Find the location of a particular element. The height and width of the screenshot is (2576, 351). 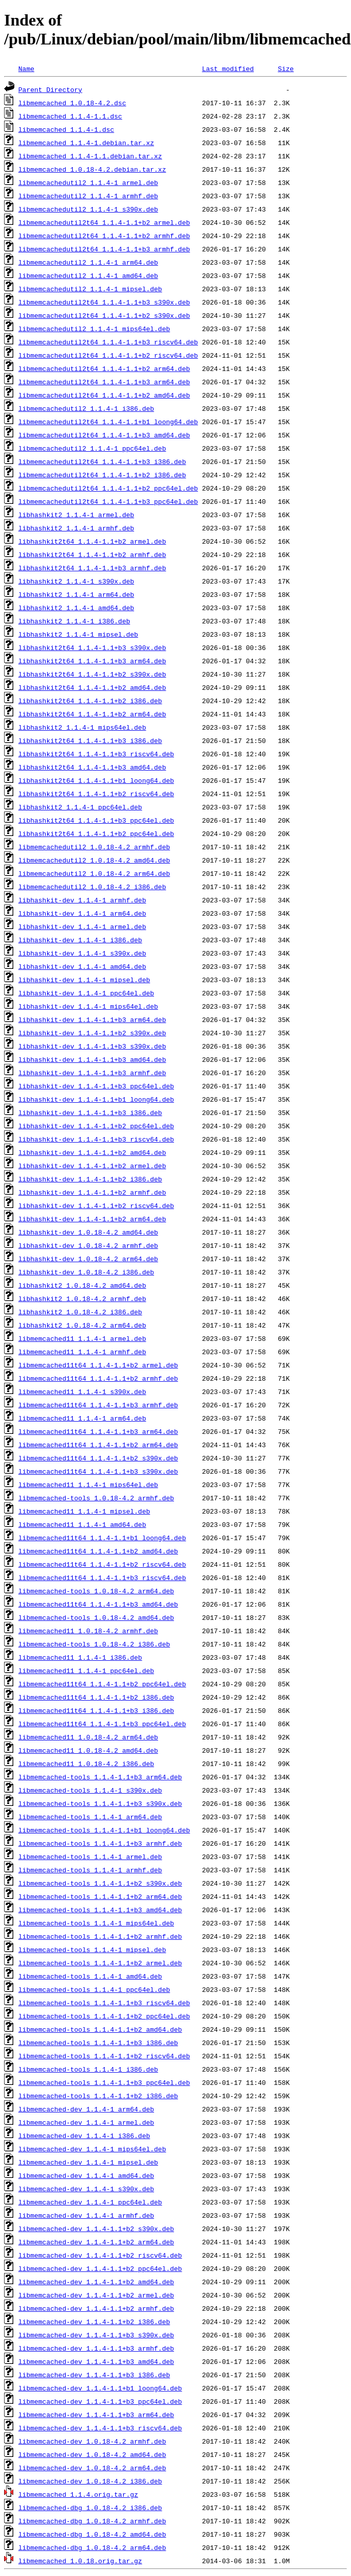

libhashkit2_1.1.4-1_armel.deb is located at coordinates (76, 514).